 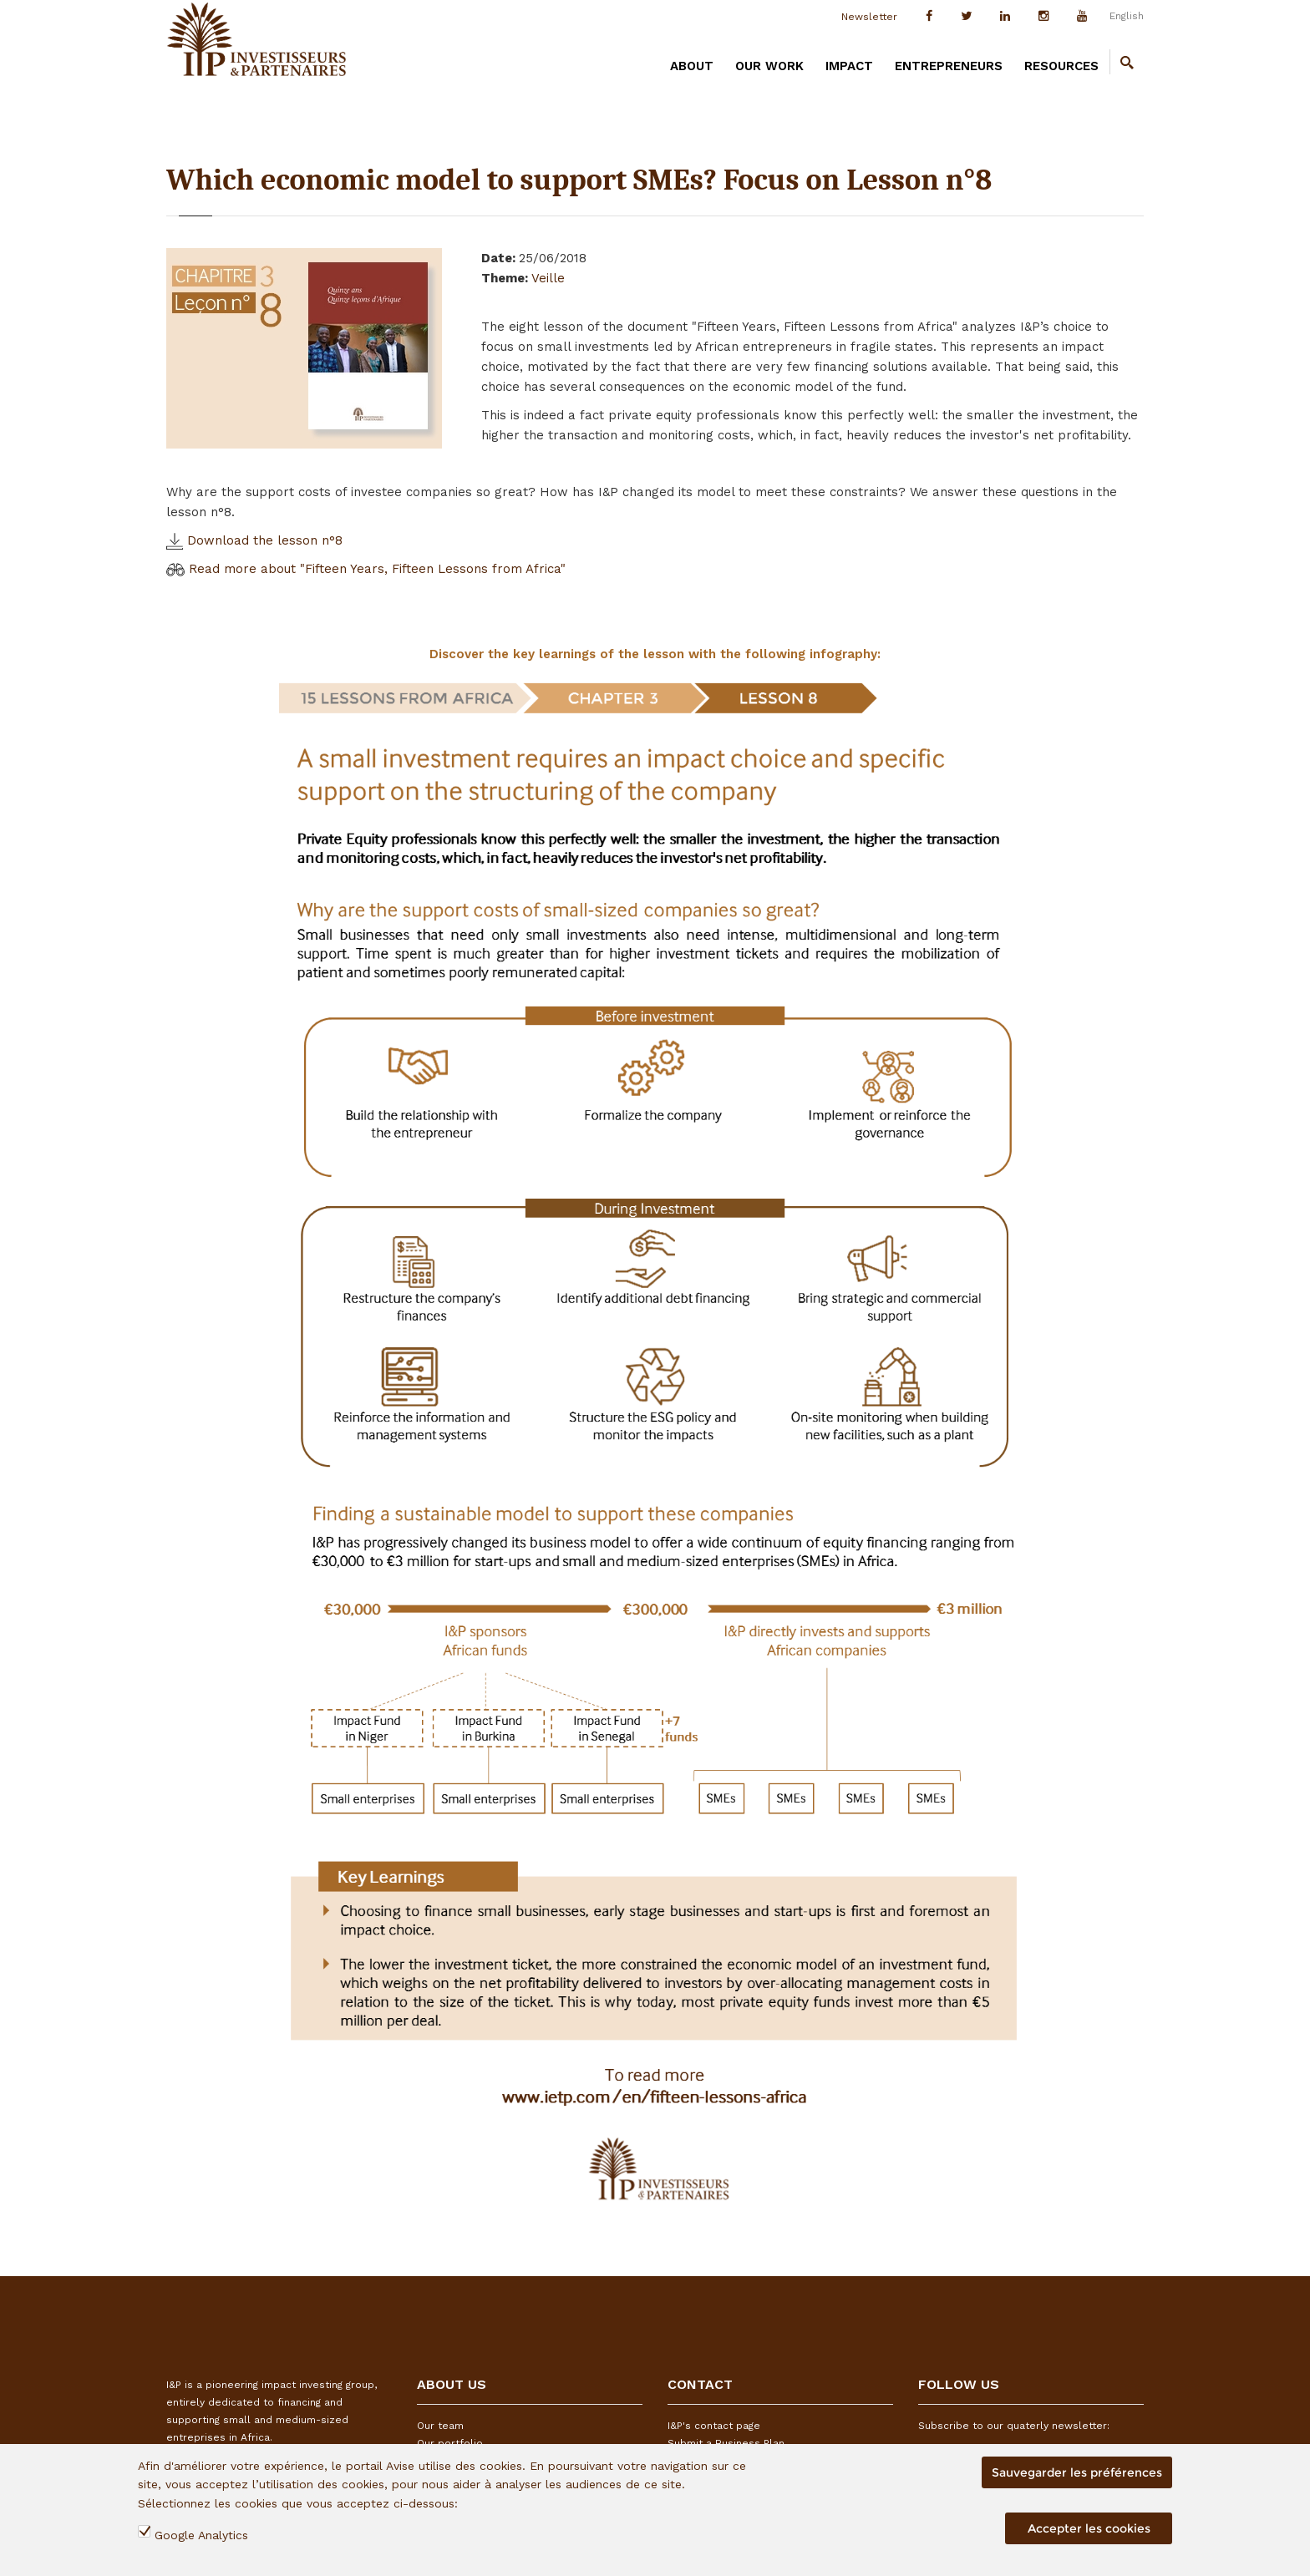 What do you see at coordinates (769, 66) in the screenshot?
I see `OUR WORK` at bounding box center [769, 66].